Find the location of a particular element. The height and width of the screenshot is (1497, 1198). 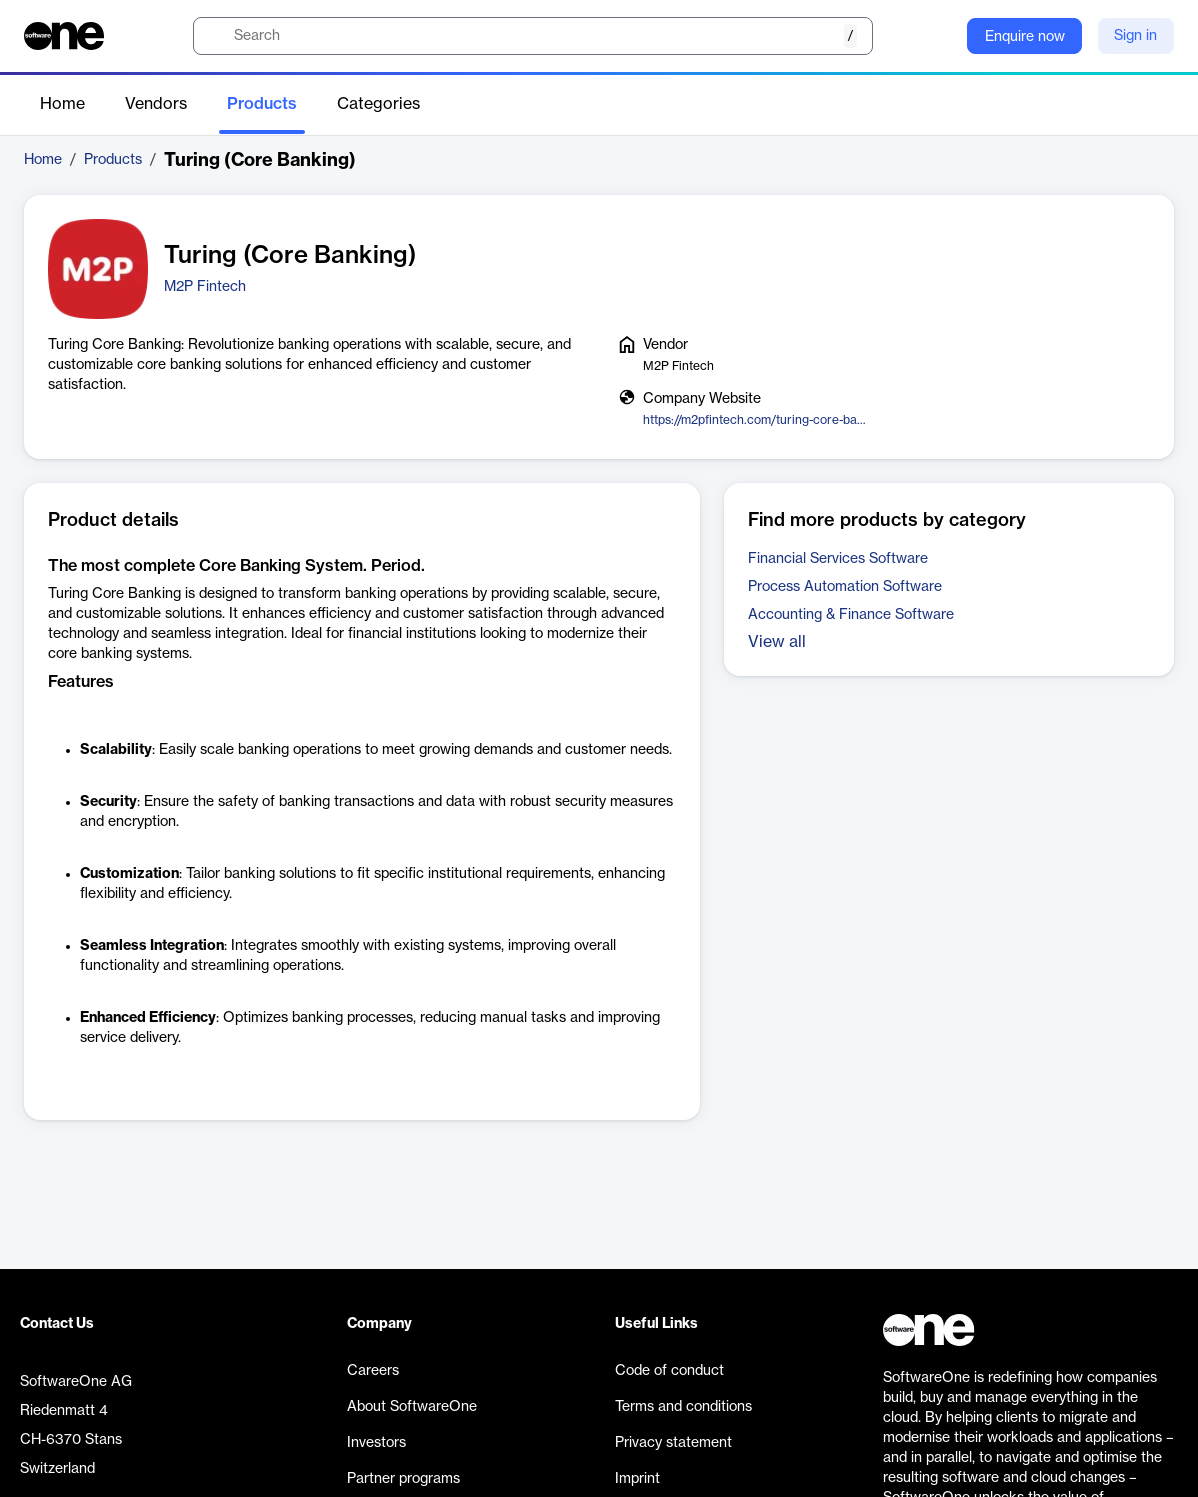

Privacy statement is located at coordinates (673, 1443).